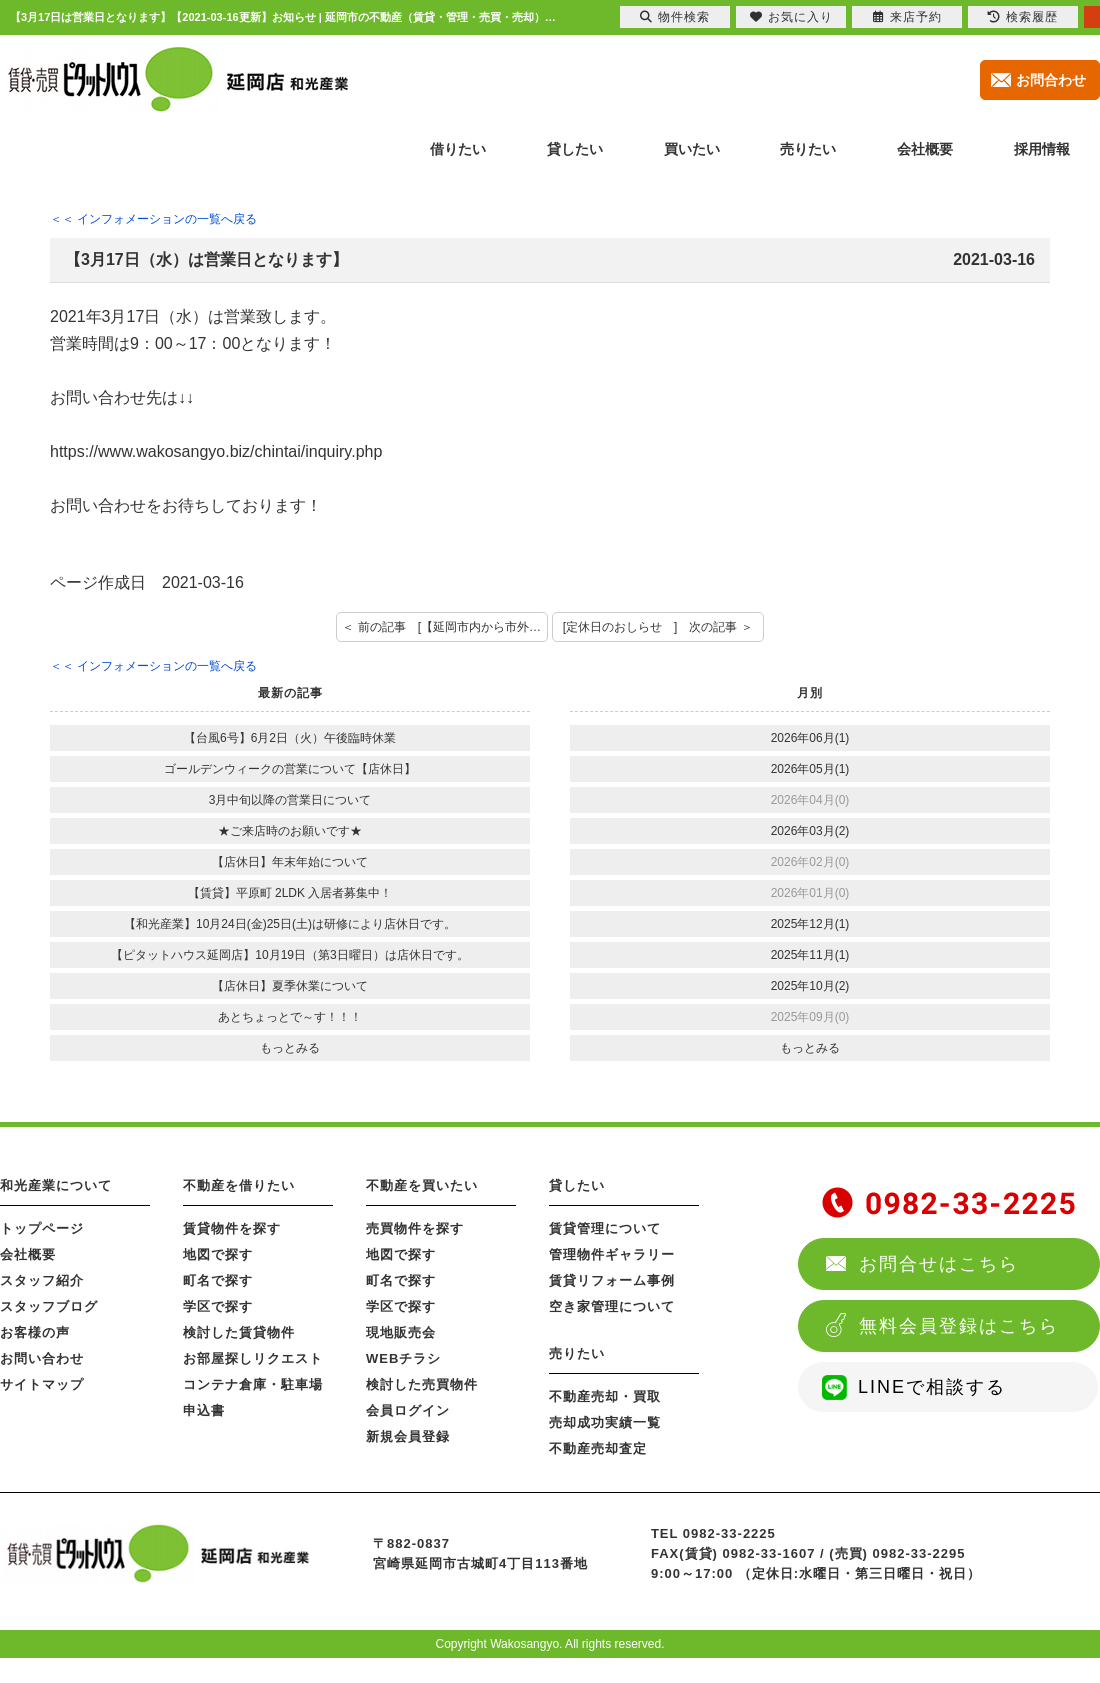 Image resolution: width=1100 pixels, height=1683 pixels. I want to click on 【賃貸】平原町 2LDK 入居者募集中！, so click(290, 893).